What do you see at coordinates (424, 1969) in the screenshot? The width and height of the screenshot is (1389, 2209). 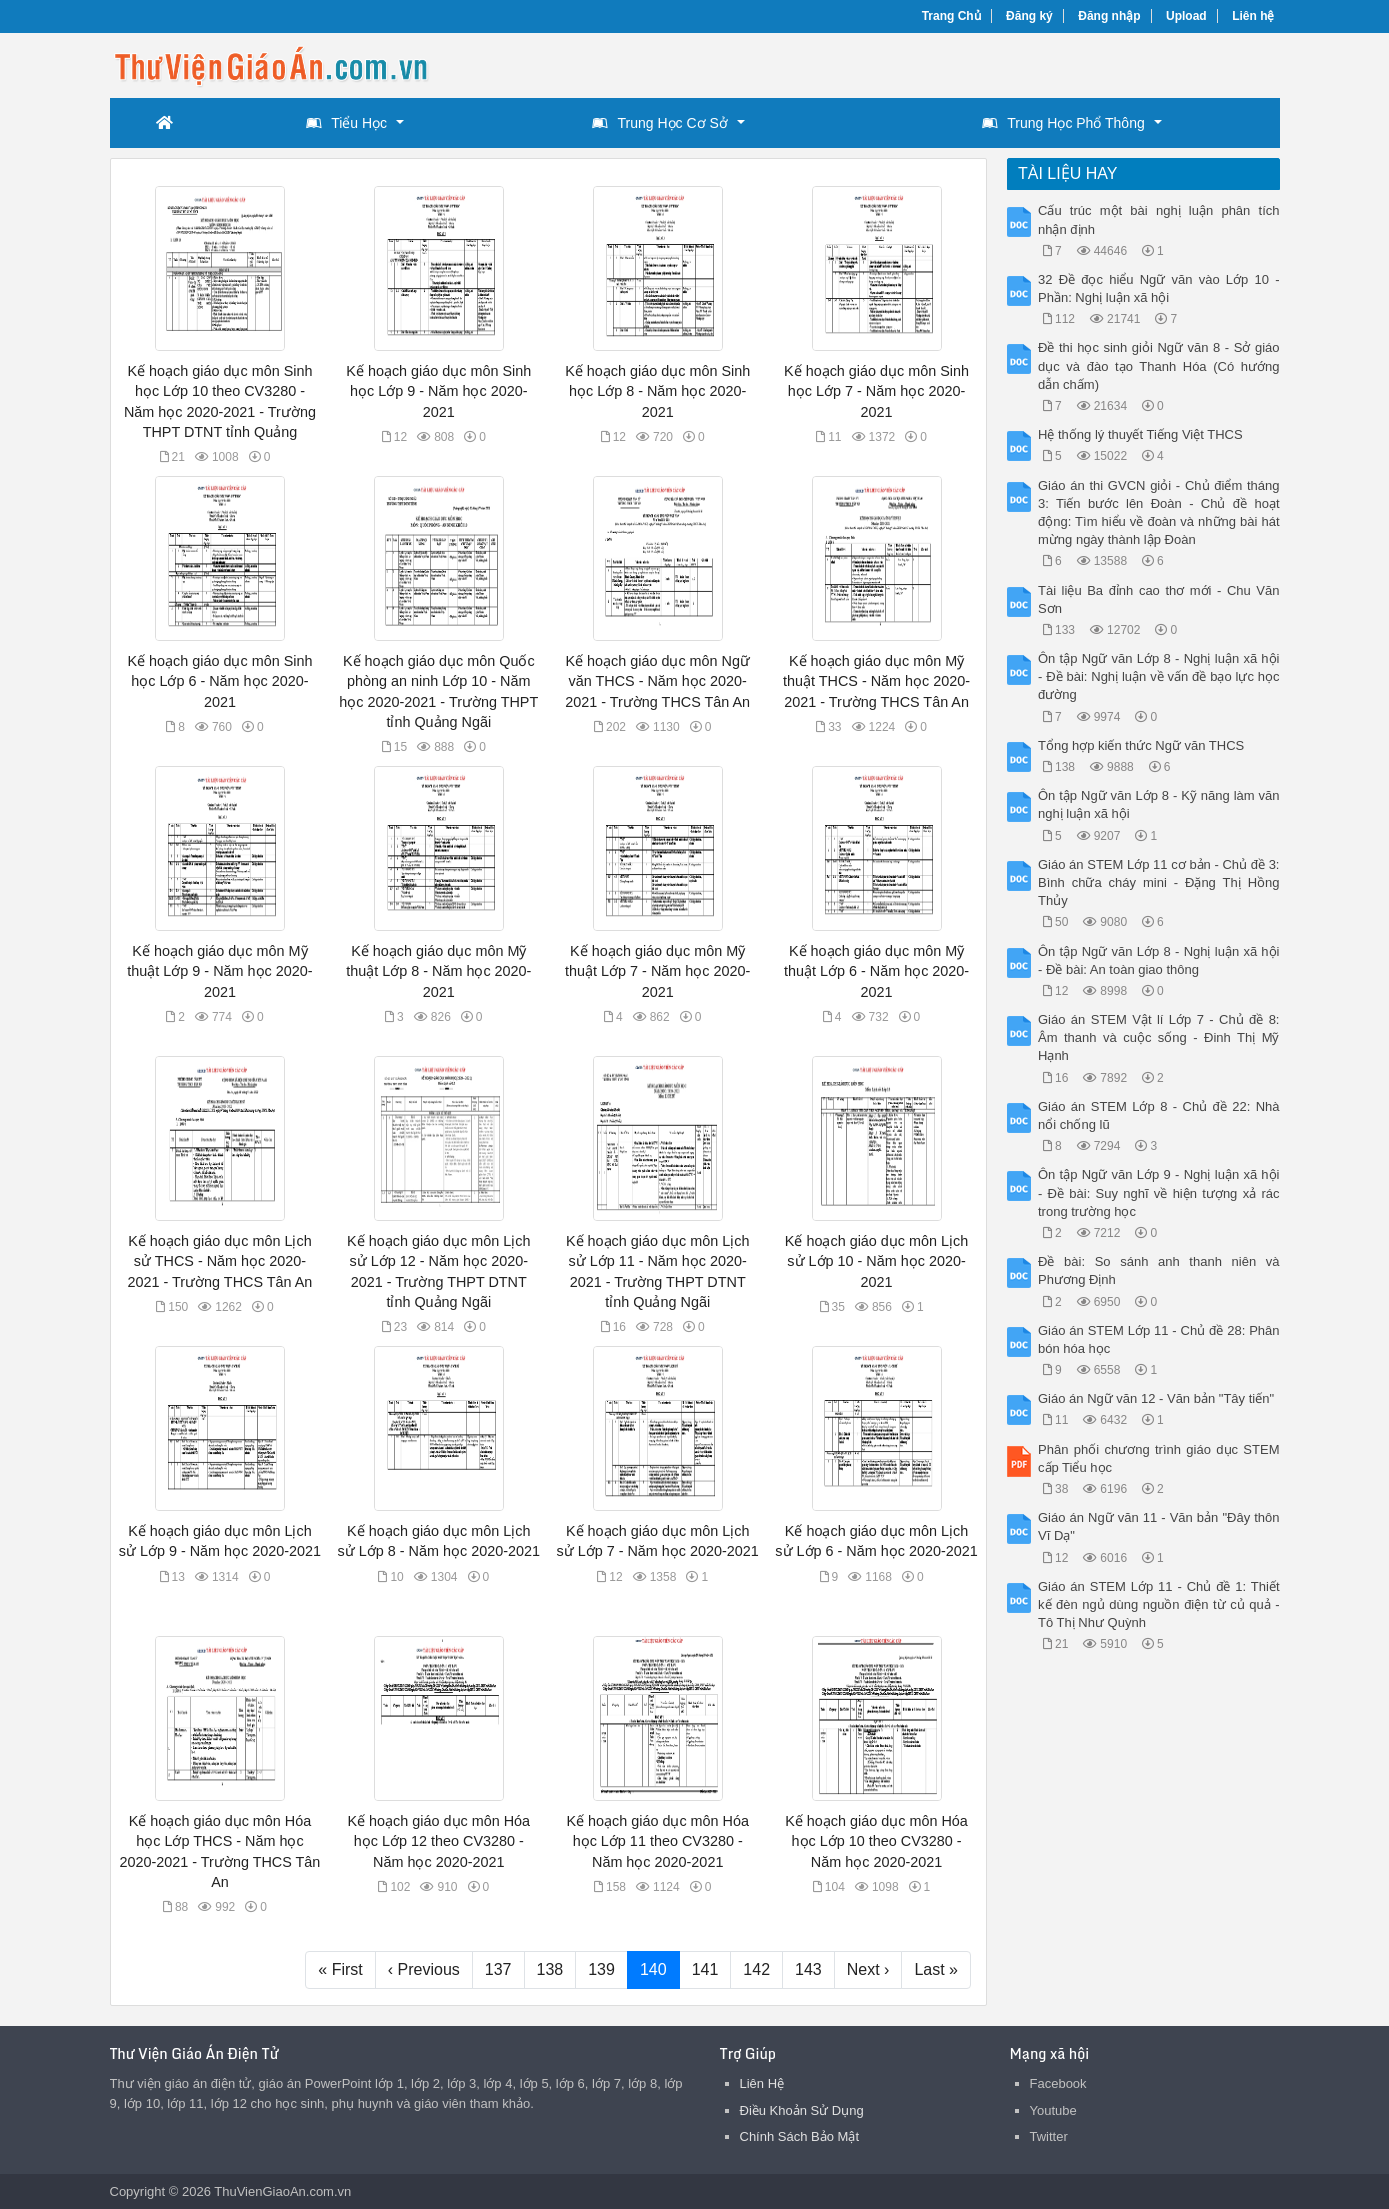 I see `‹ Previous` at bounding box center [424, 1969].